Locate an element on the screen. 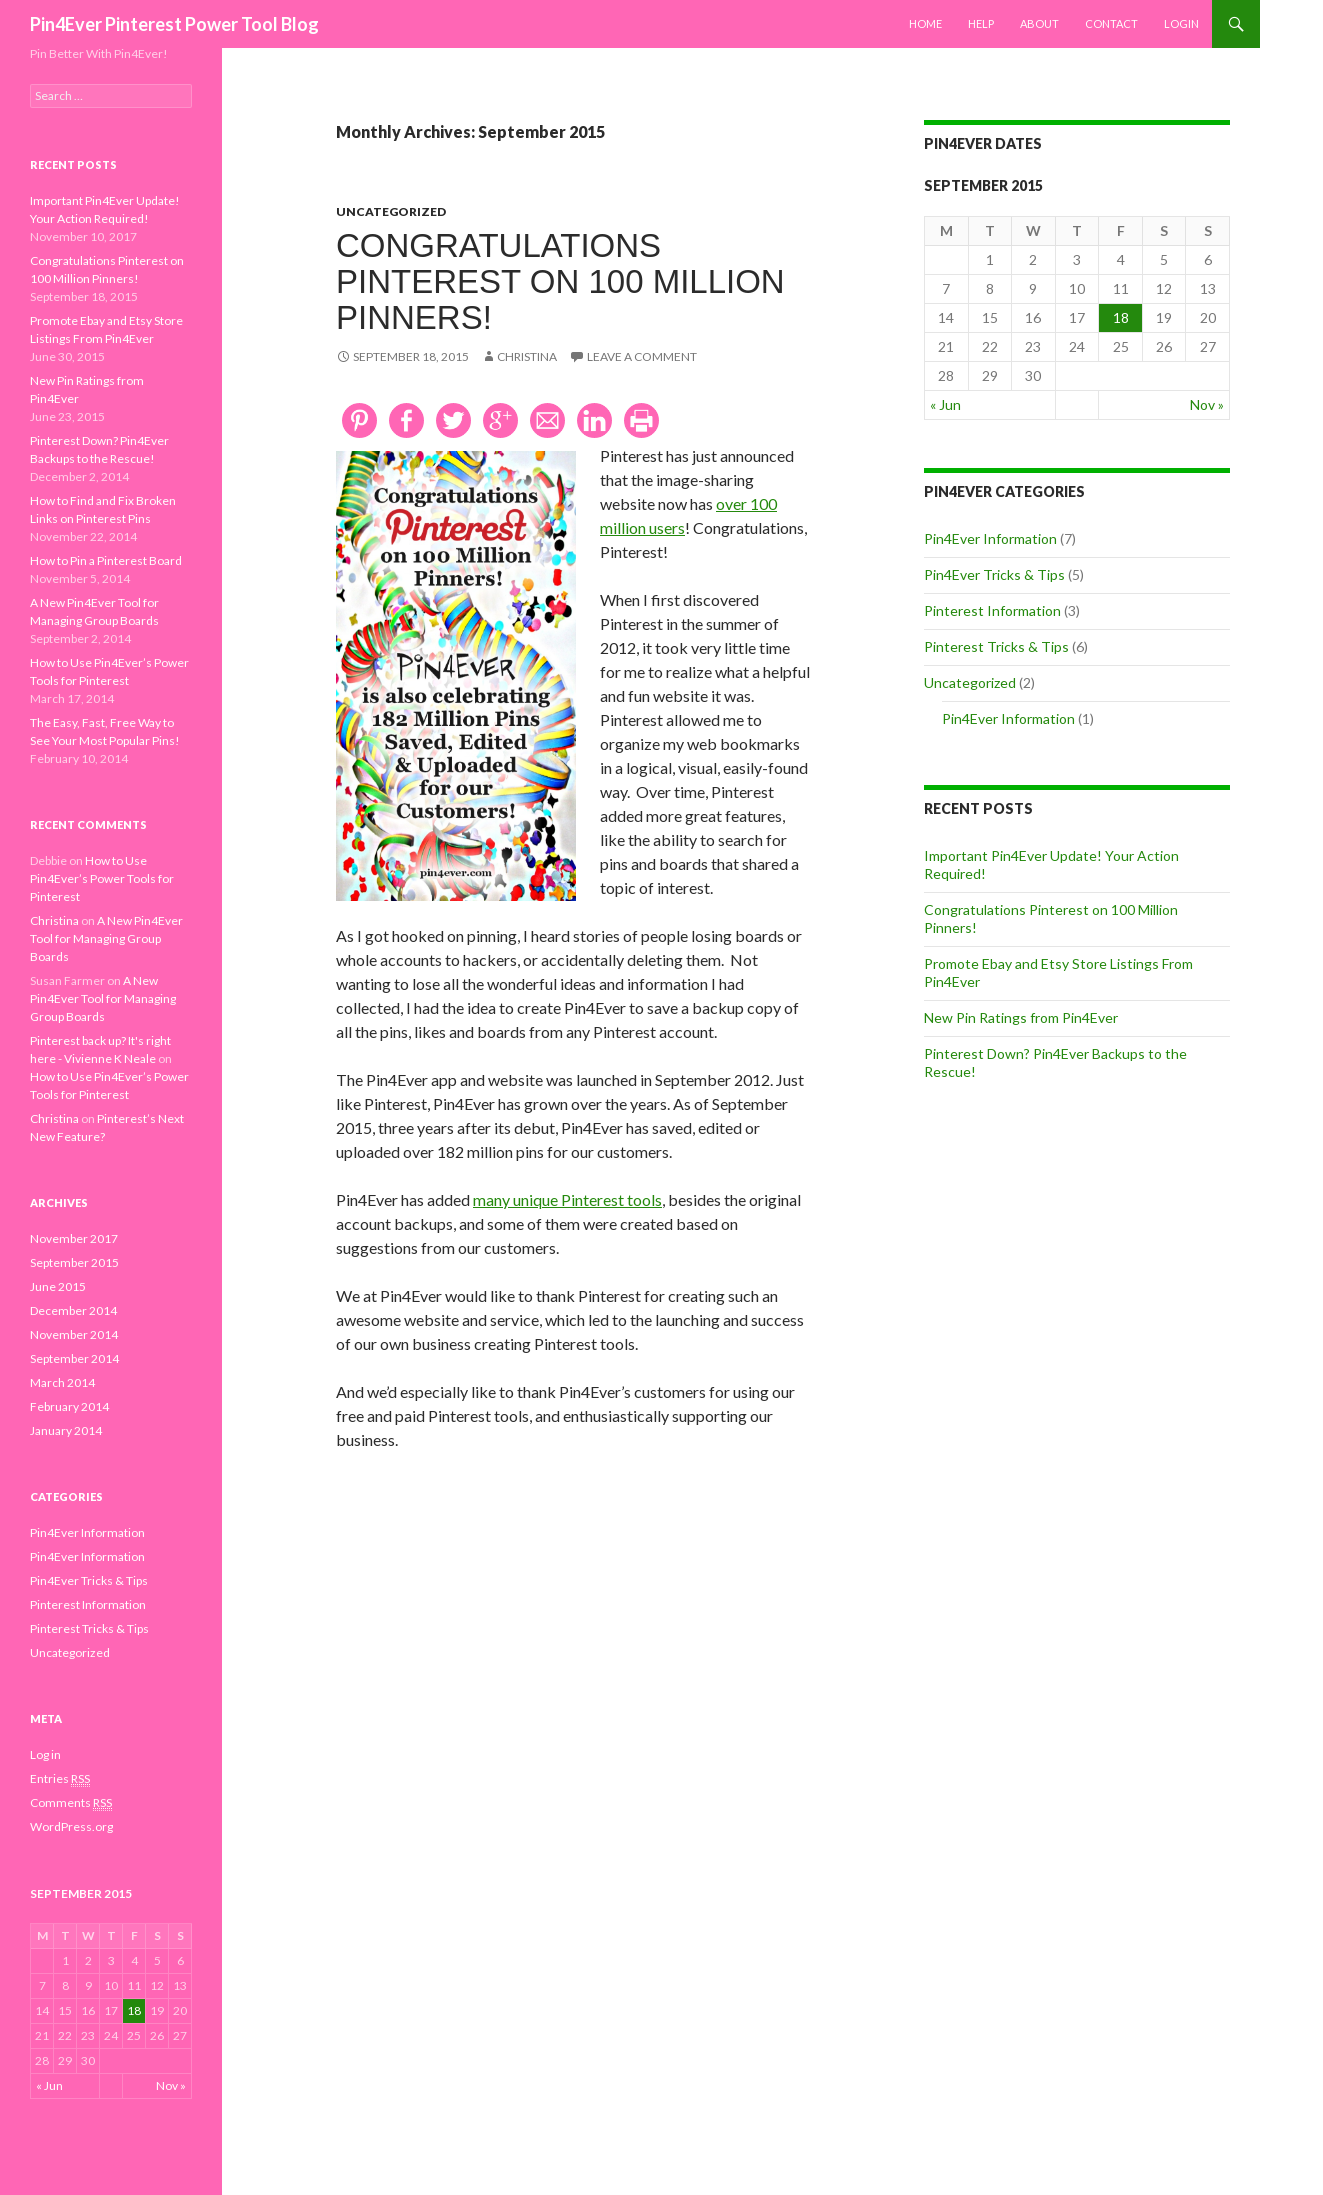  Comments is located at coordinates (71, 1803).